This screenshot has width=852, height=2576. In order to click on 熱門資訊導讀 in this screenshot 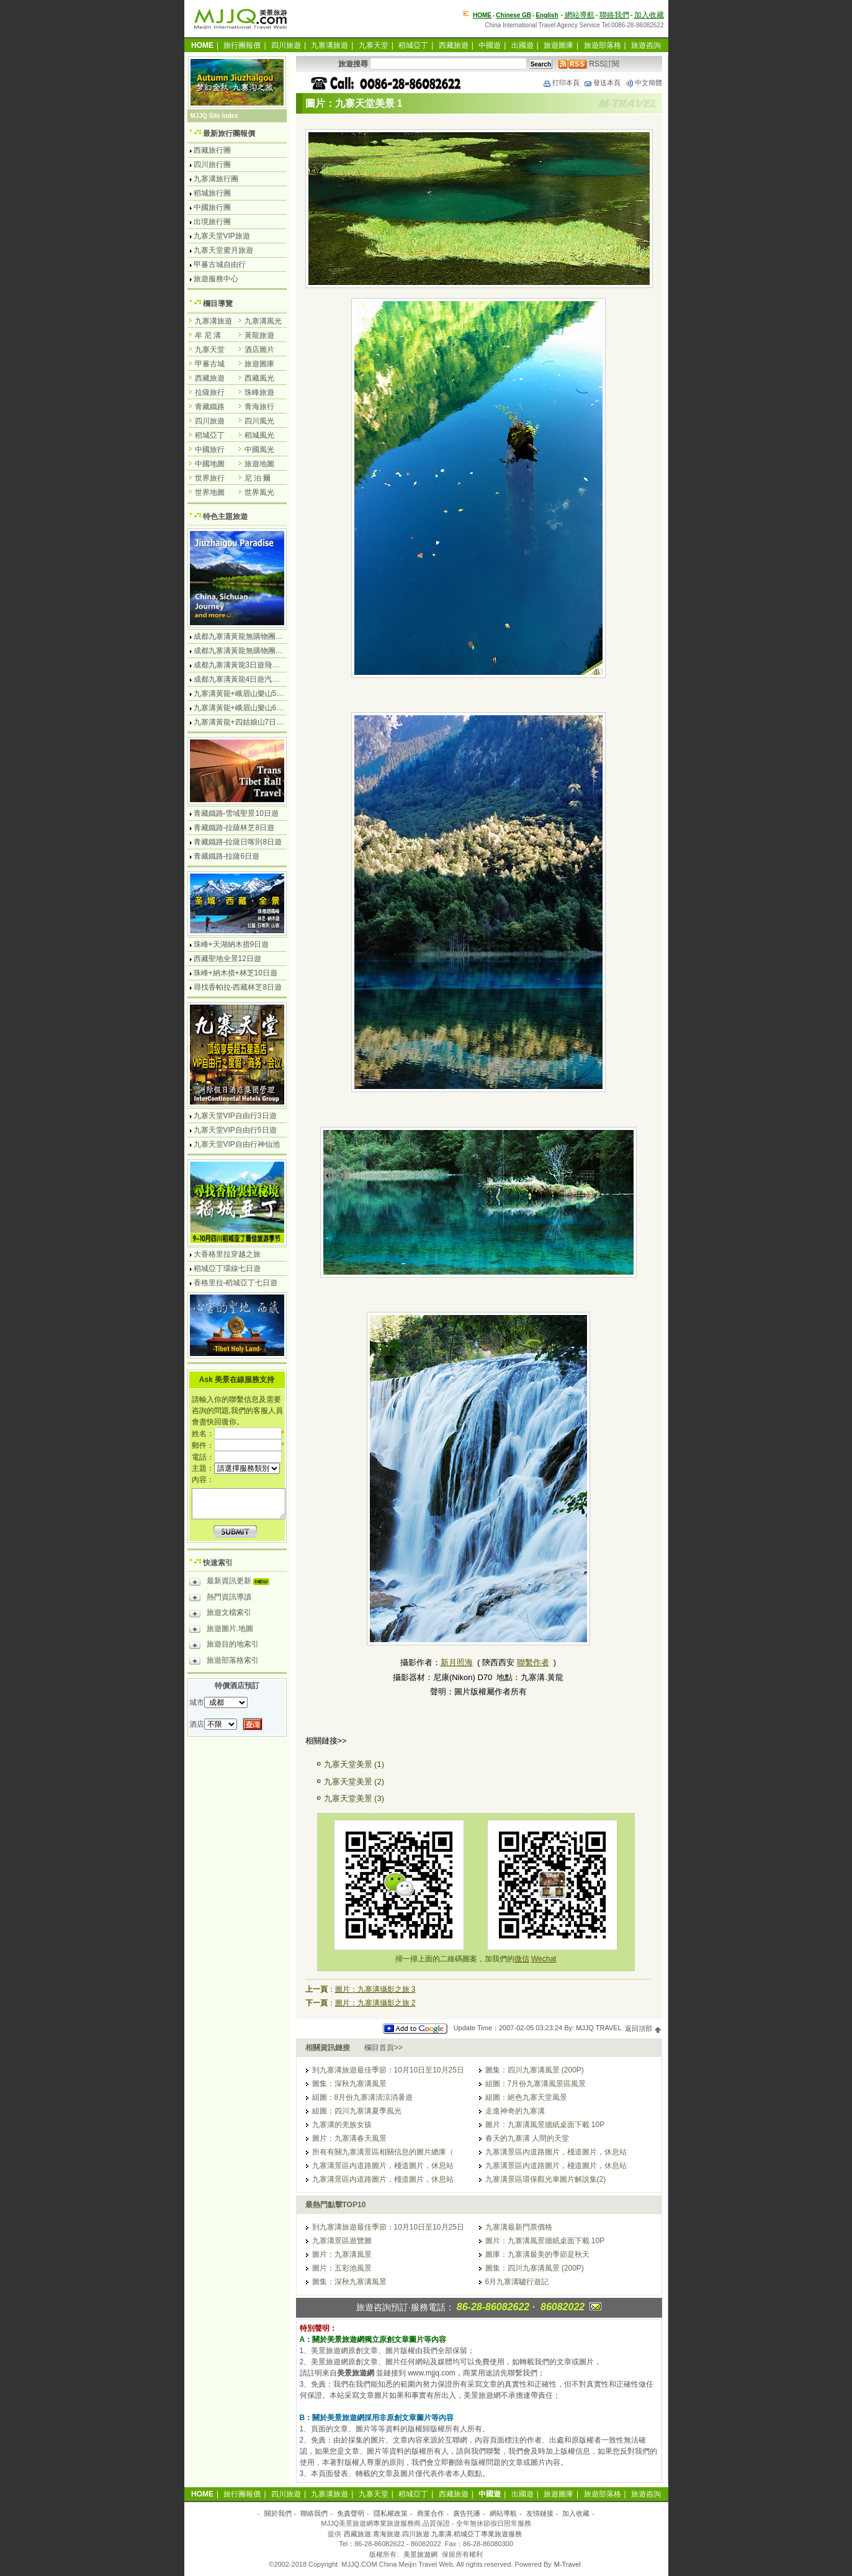, I will do `click(220, 1599)`.